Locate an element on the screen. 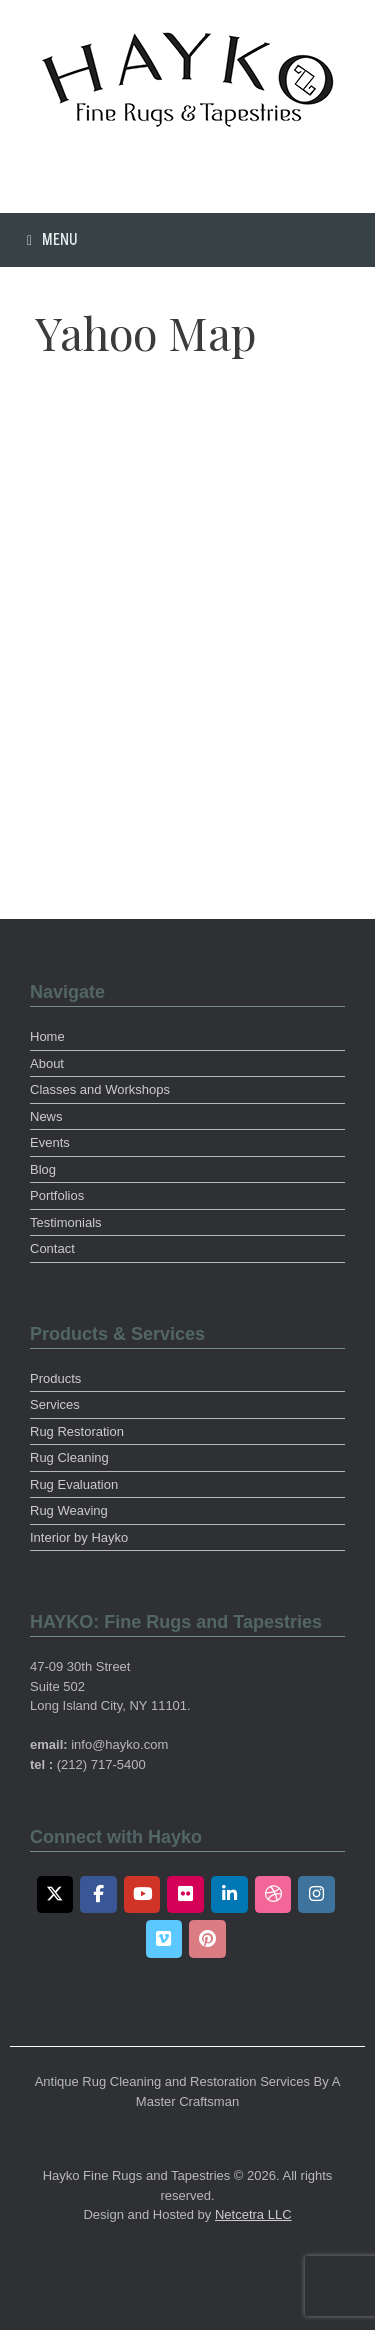  Portfolios is located at coordinates (57, 1195).